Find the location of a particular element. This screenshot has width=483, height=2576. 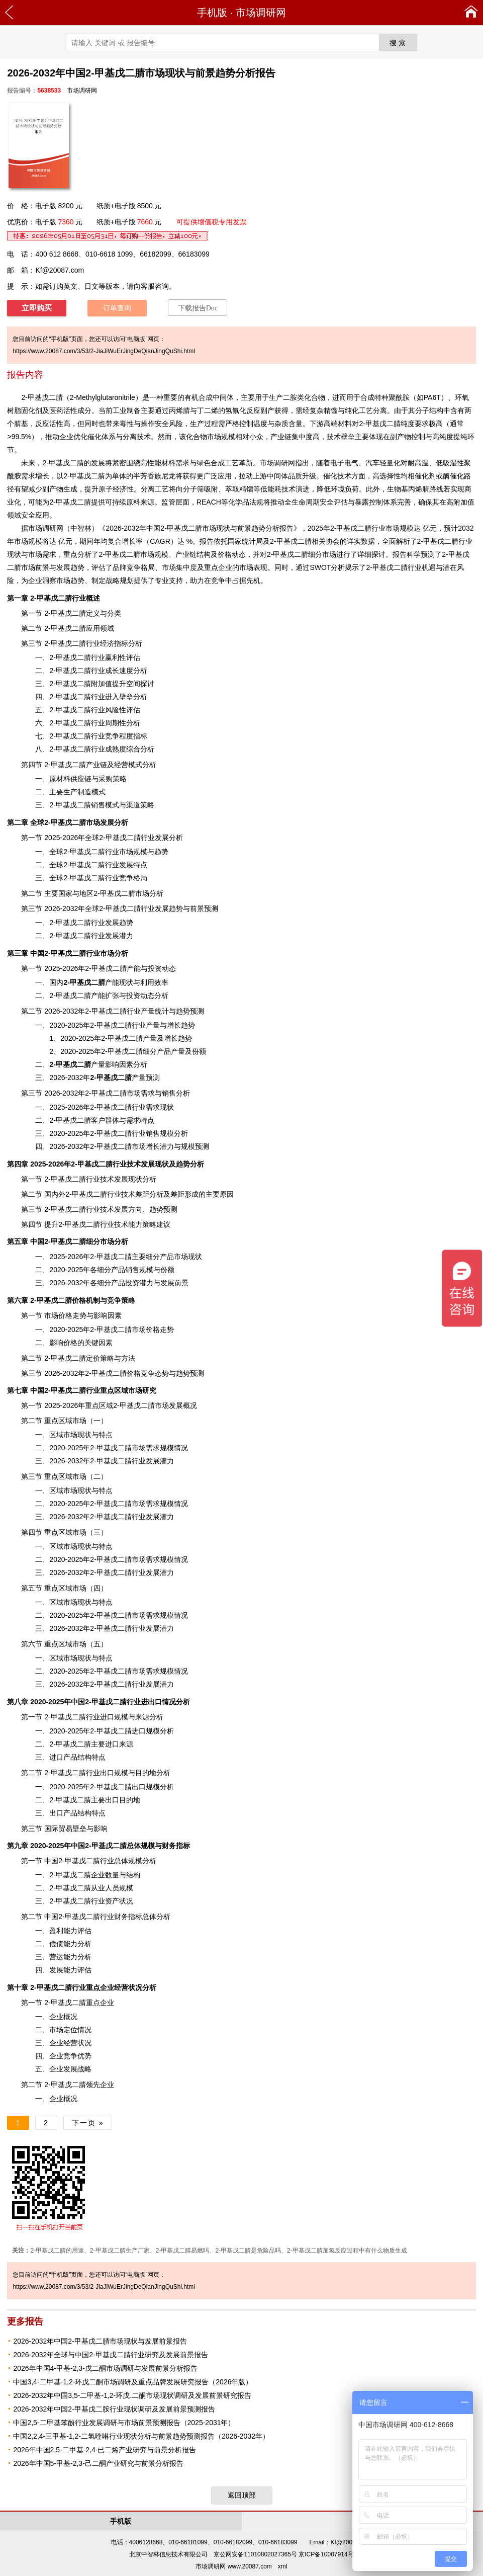

2026-2032年全球与中国2-甲基戊二腈行业研究及发展前景报告 is located at coordinates (110, 2355).